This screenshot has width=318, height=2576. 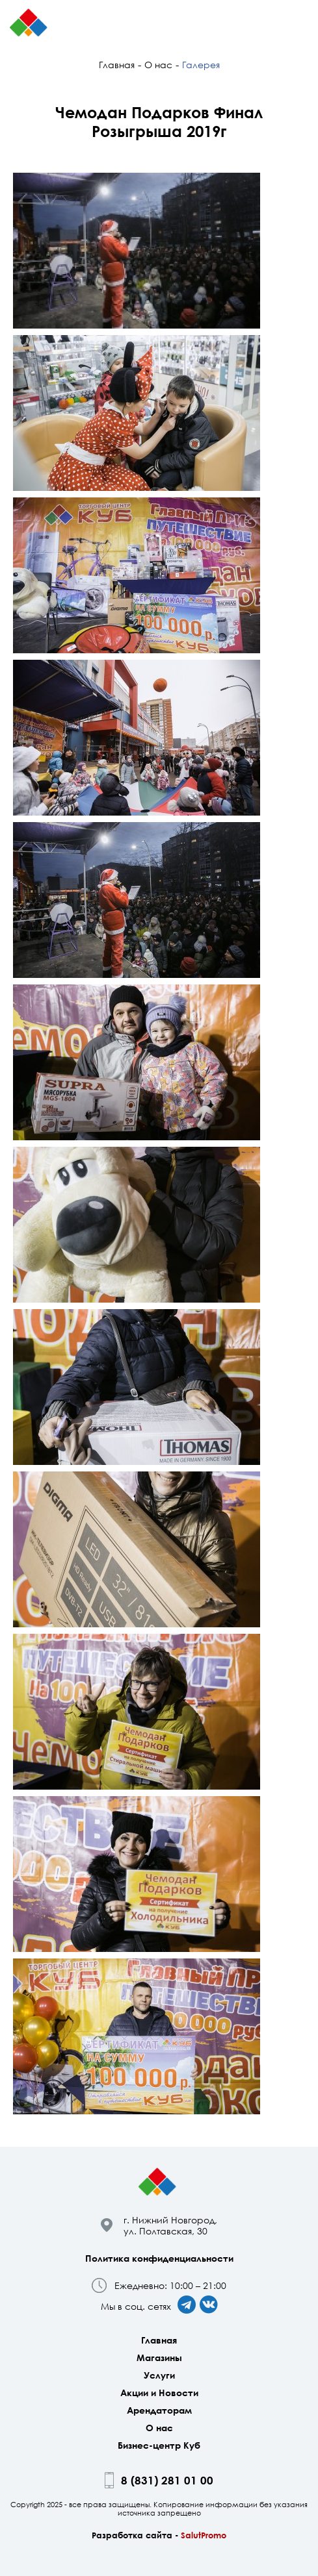 What do you see at coordinates (159, 2445) in the screenshot?
I see `Бизнес-центр Куб` at bounding box center [159, 2445].